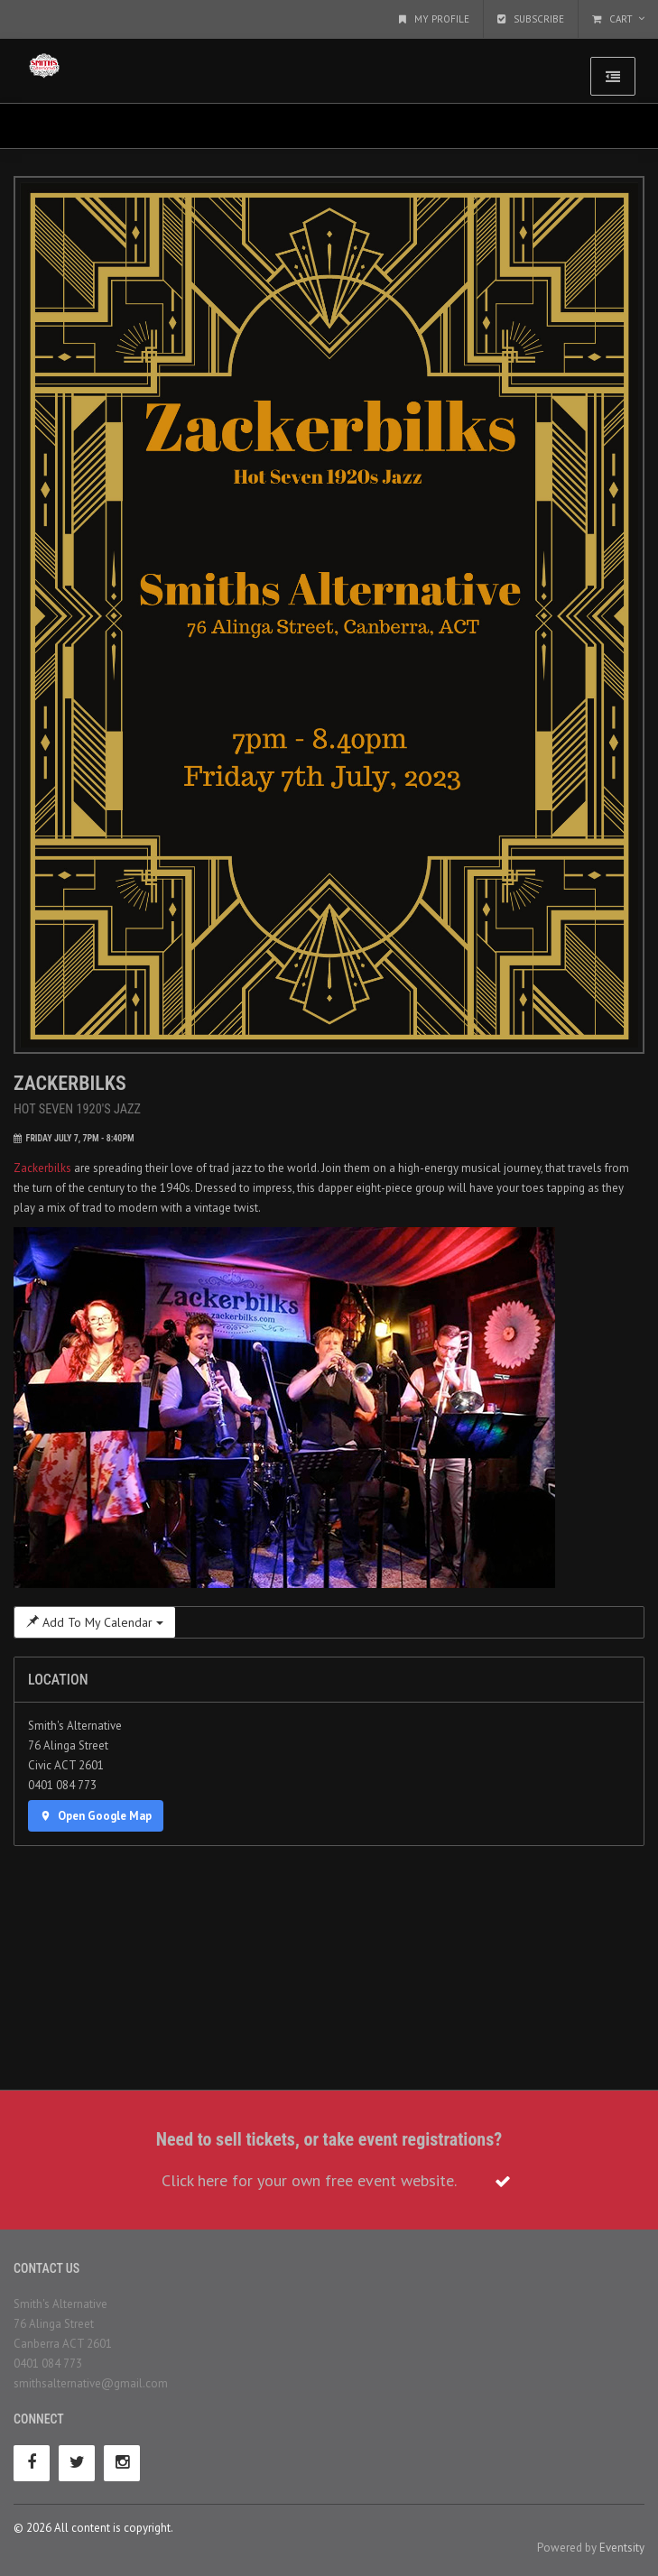  What do you see at coordinates (621, 2547) in the screenshot?
I see `Eventsity` at bounding box center [621, 2547].